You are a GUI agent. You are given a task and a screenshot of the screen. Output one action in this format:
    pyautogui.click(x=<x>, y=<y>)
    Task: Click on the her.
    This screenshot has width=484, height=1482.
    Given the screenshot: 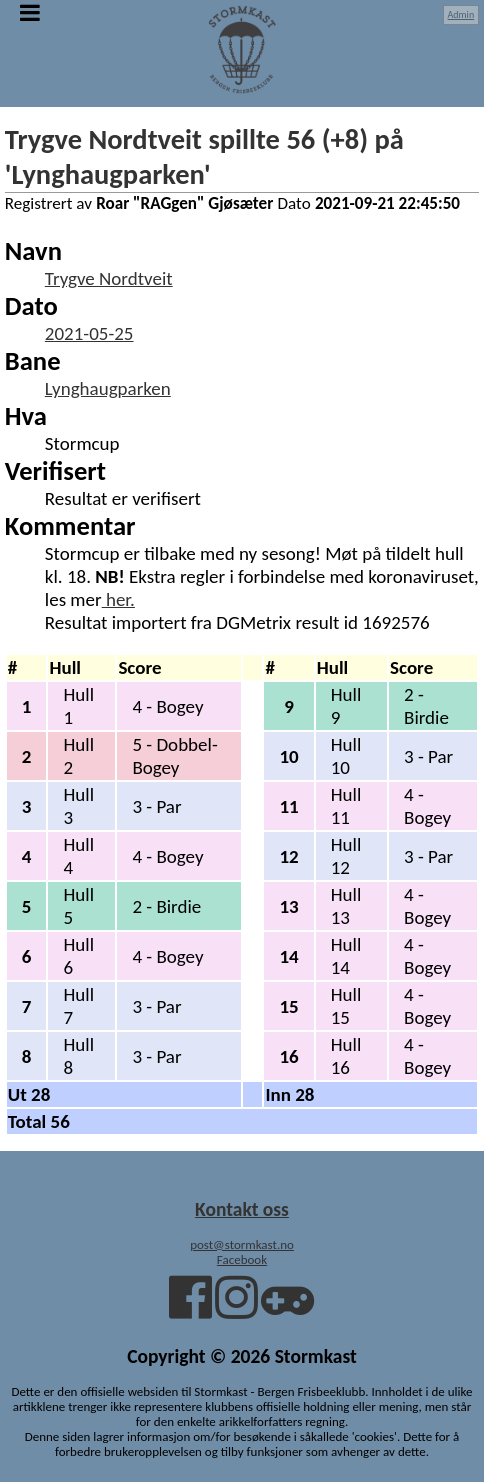 What is the action you would take?
    pyautogui.click(x=118, y=599)
    